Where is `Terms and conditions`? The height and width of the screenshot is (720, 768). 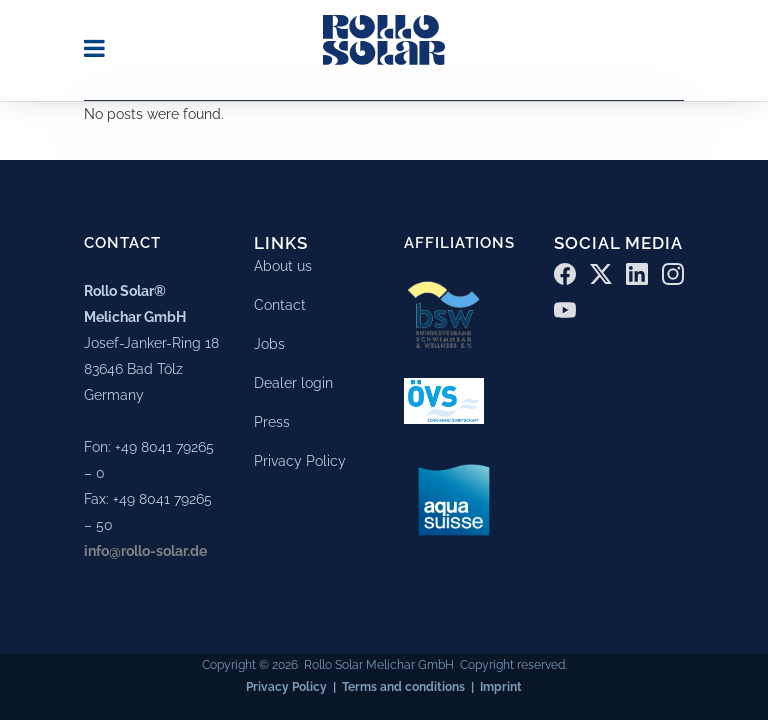
Terms and conditions is located at coordinates (403, 684).